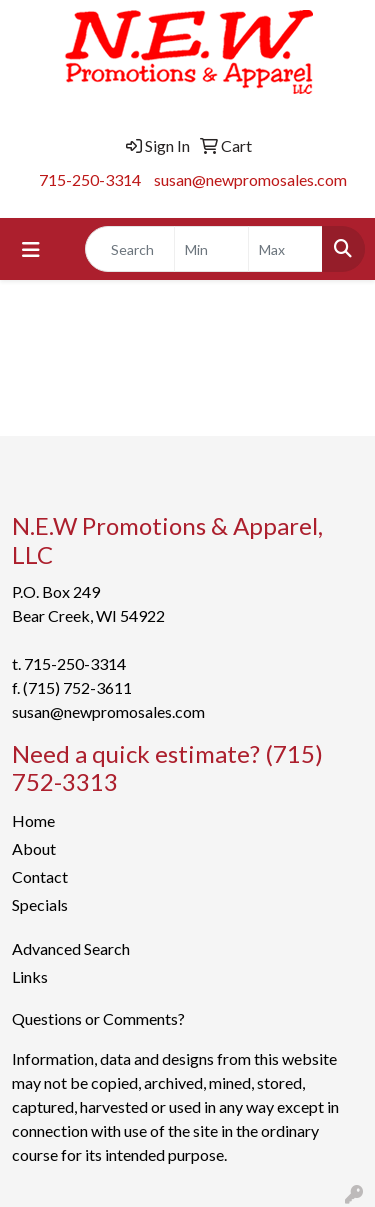 This screenshot has width=375, height=1207. I want to click on Questions or Comments?, so click(98, 1018).